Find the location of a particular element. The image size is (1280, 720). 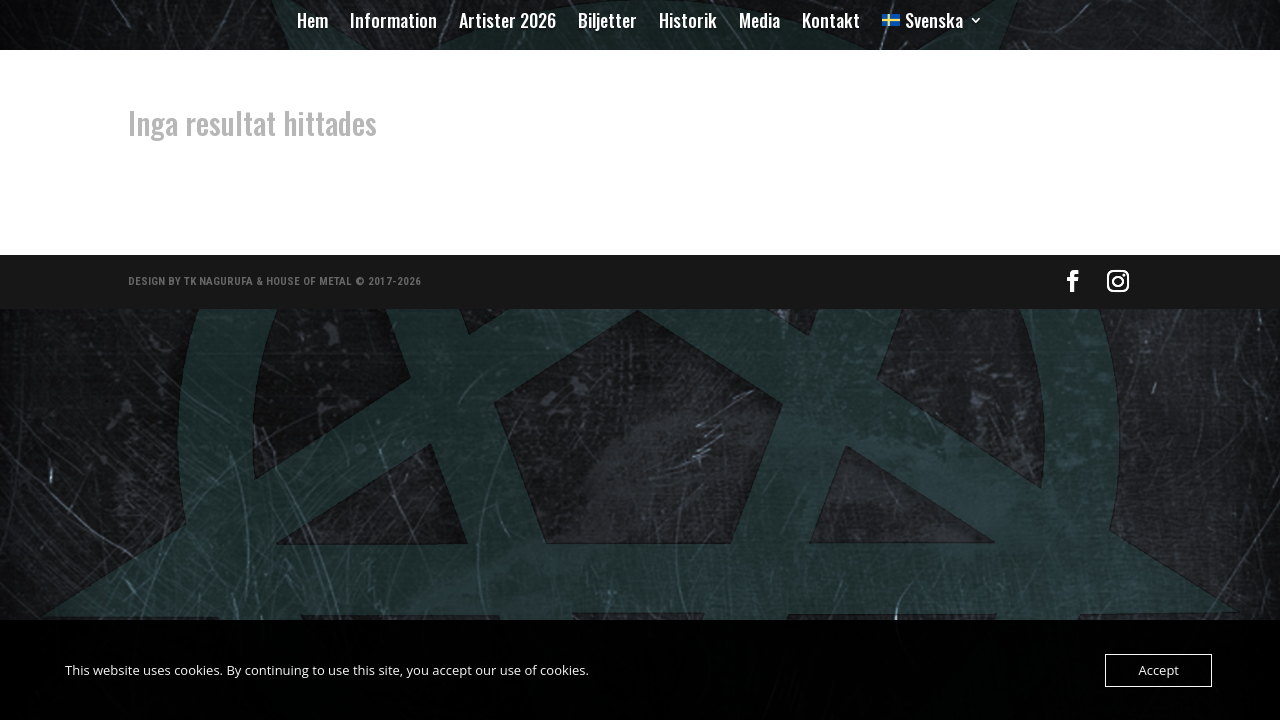

Accept is located at coordinates (1158, 670).